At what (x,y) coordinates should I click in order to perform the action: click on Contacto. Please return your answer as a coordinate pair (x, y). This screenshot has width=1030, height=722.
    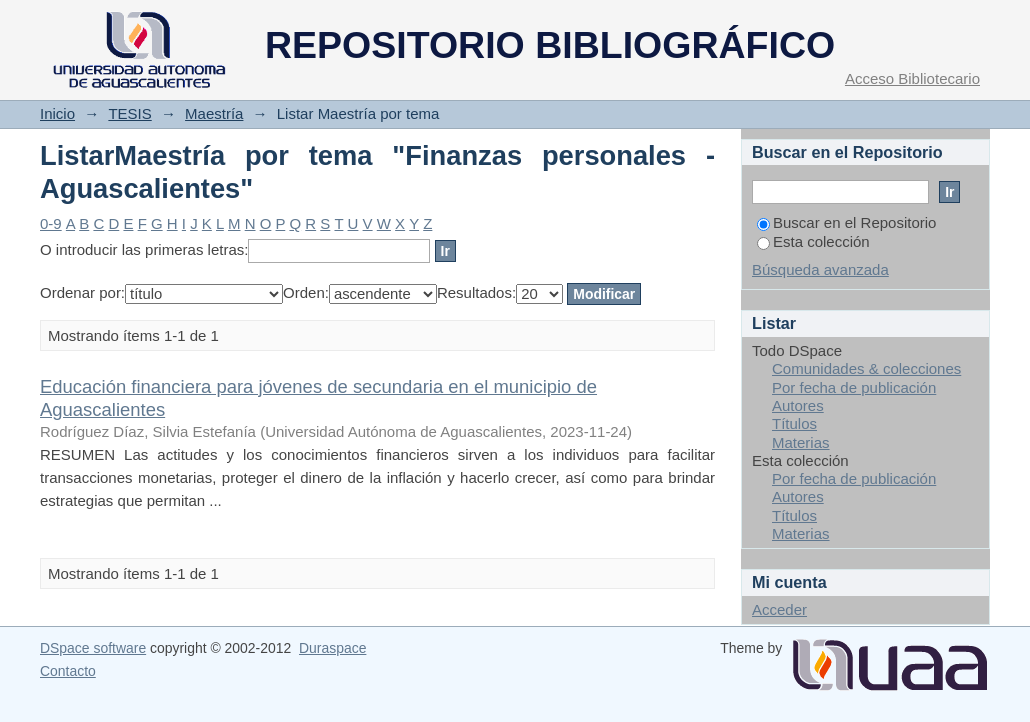
    Looking at the image, I should click on (68, 671).